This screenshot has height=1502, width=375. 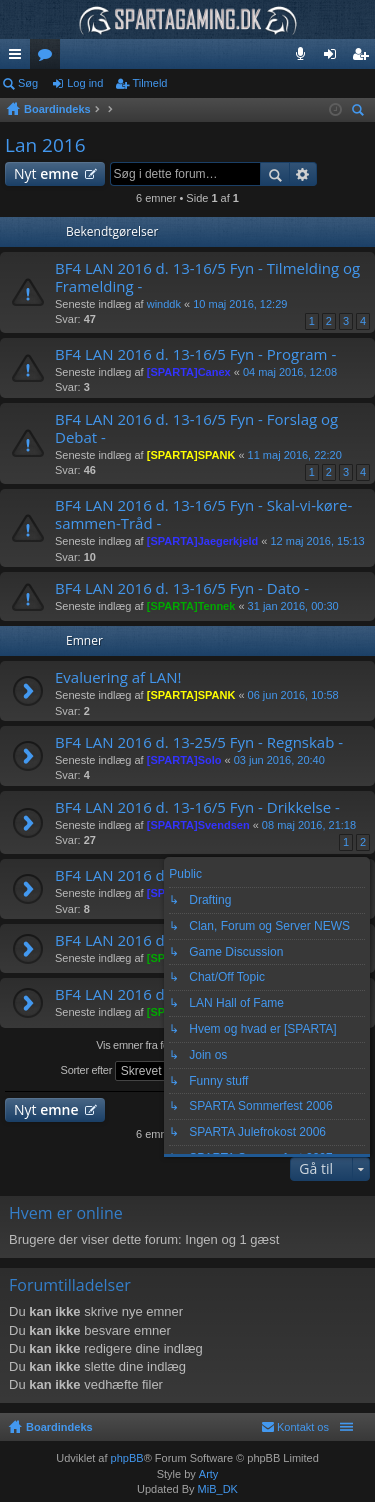 I want to click on [SPARTA]Jaegerkjeld, so click(x=202, y=541).